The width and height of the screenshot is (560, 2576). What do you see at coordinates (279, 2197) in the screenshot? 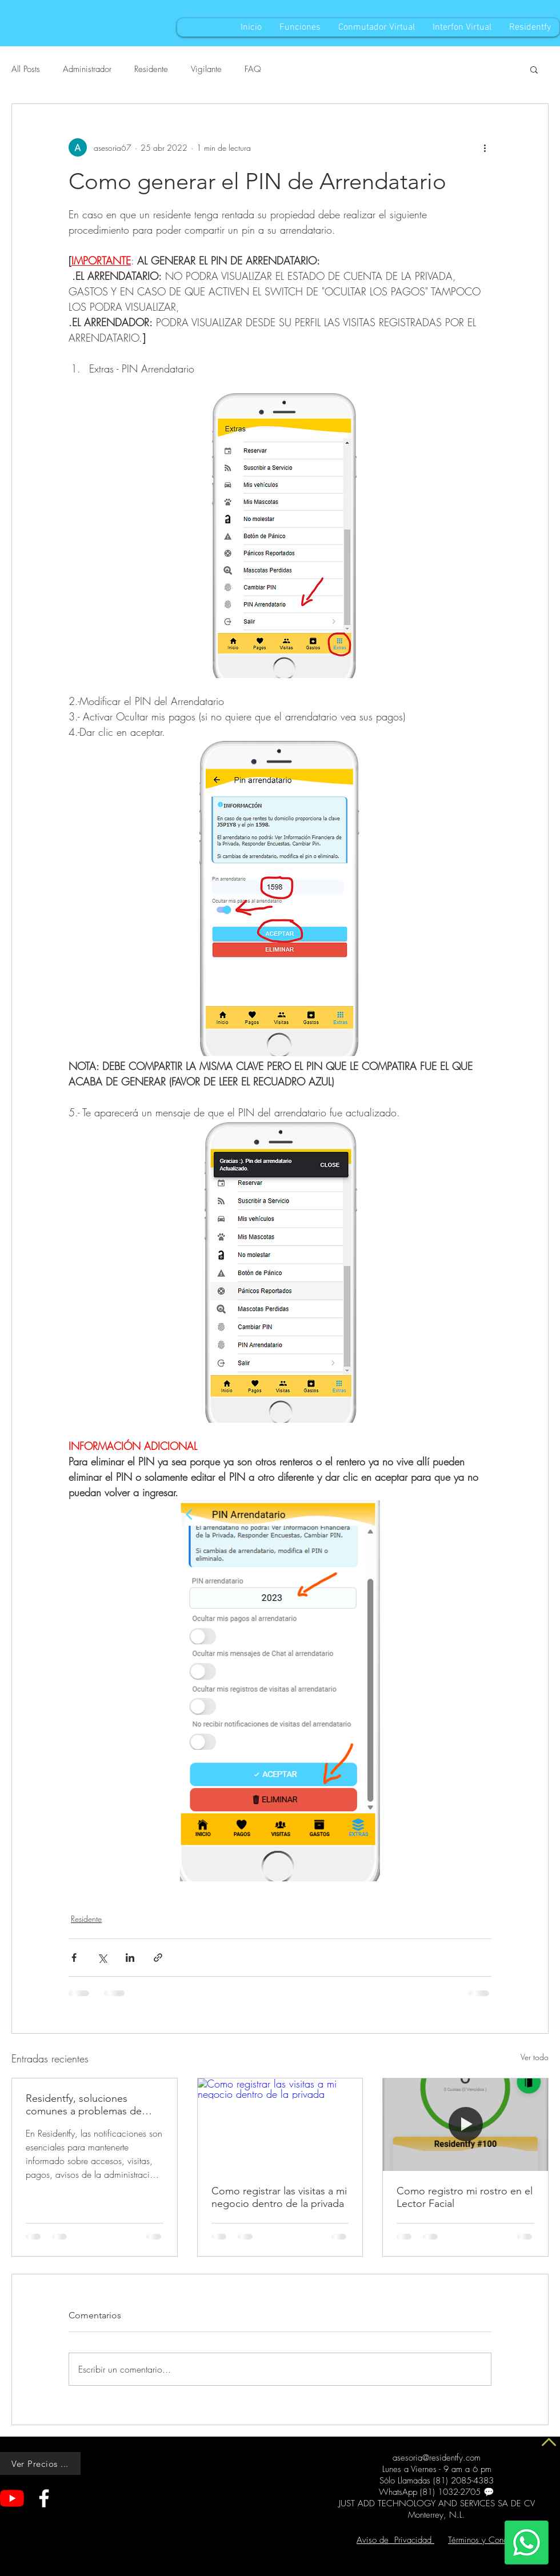
I see `Como registrar las visitas a mi negocio dentro de la privada` at bounding box center [279, 2197].